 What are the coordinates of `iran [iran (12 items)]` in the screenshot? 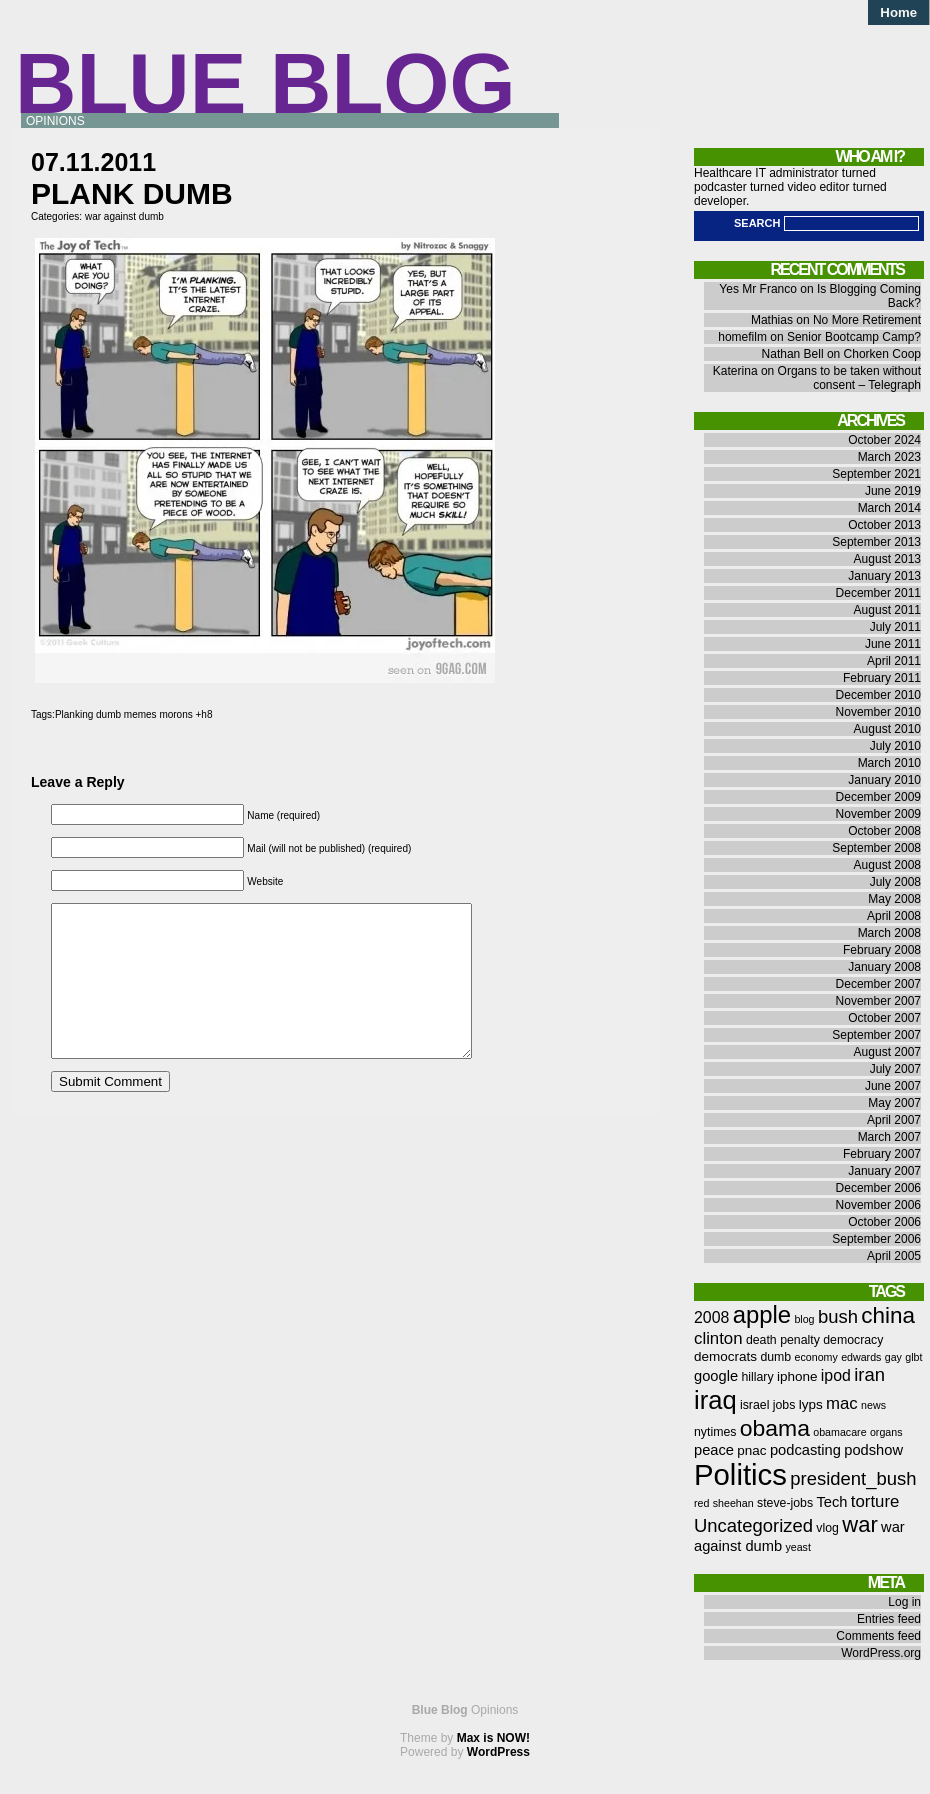 It's located at (869, 1374).